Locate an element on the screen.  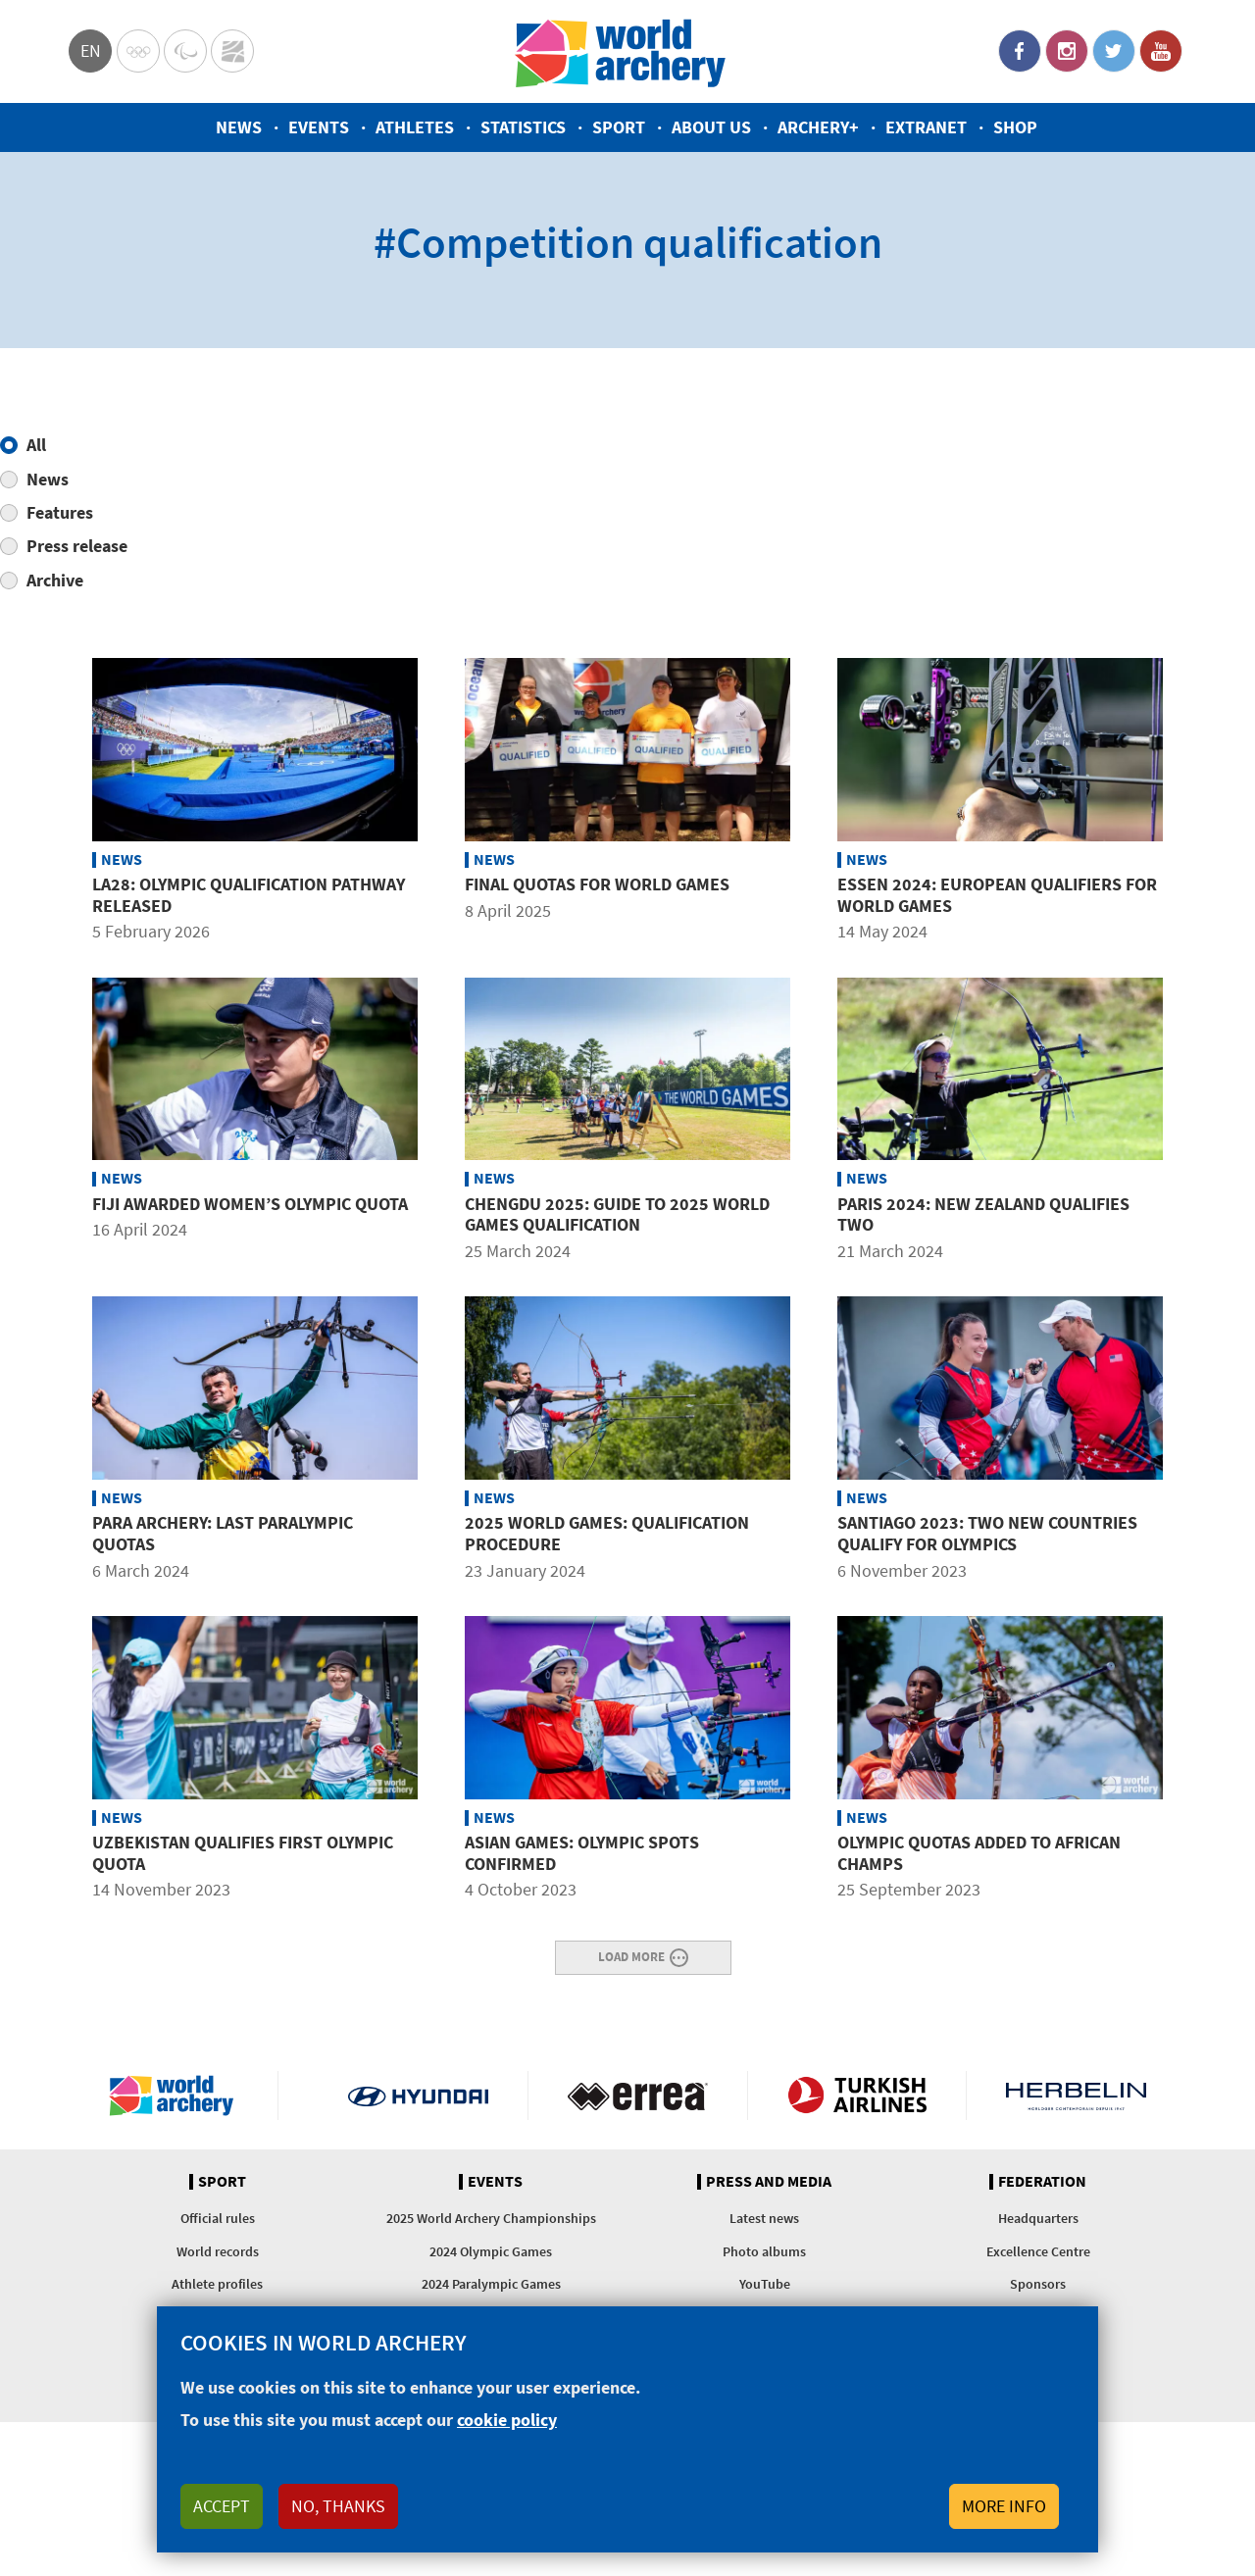
Press and media is located at coordinates (768, 2182).